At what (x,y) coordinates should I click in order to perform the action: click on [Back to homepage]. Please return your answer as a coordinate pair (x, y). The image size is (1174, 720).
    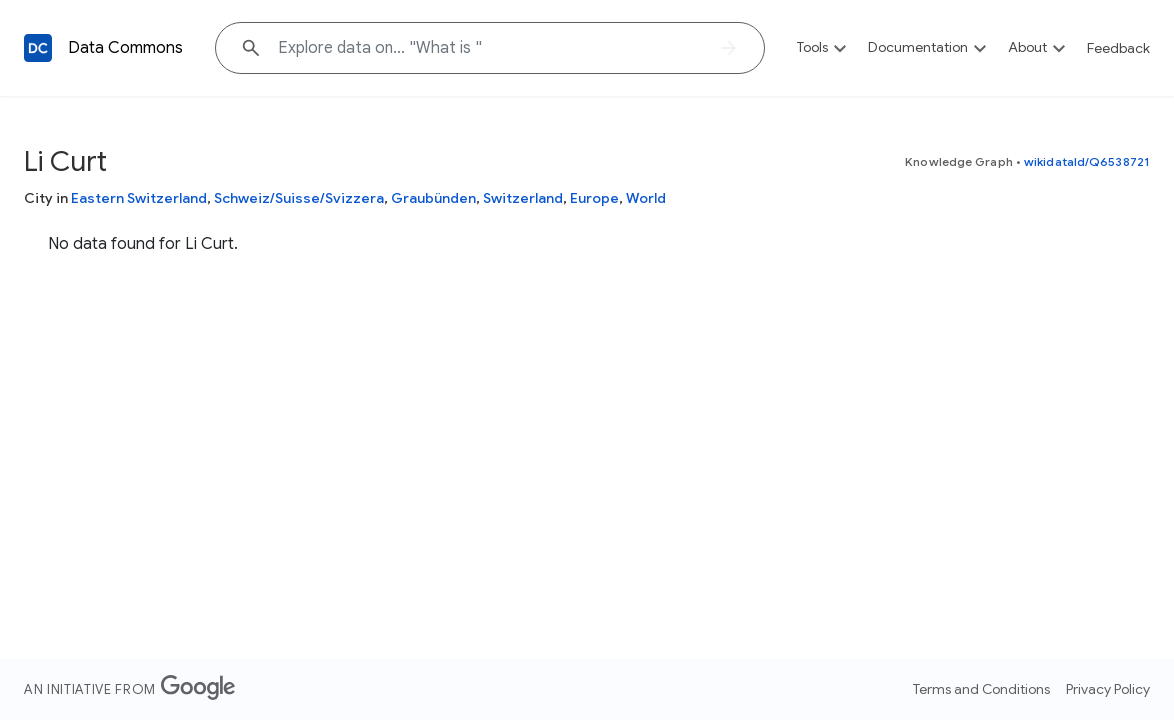
    Looking at the image, I should click on (38, 48).